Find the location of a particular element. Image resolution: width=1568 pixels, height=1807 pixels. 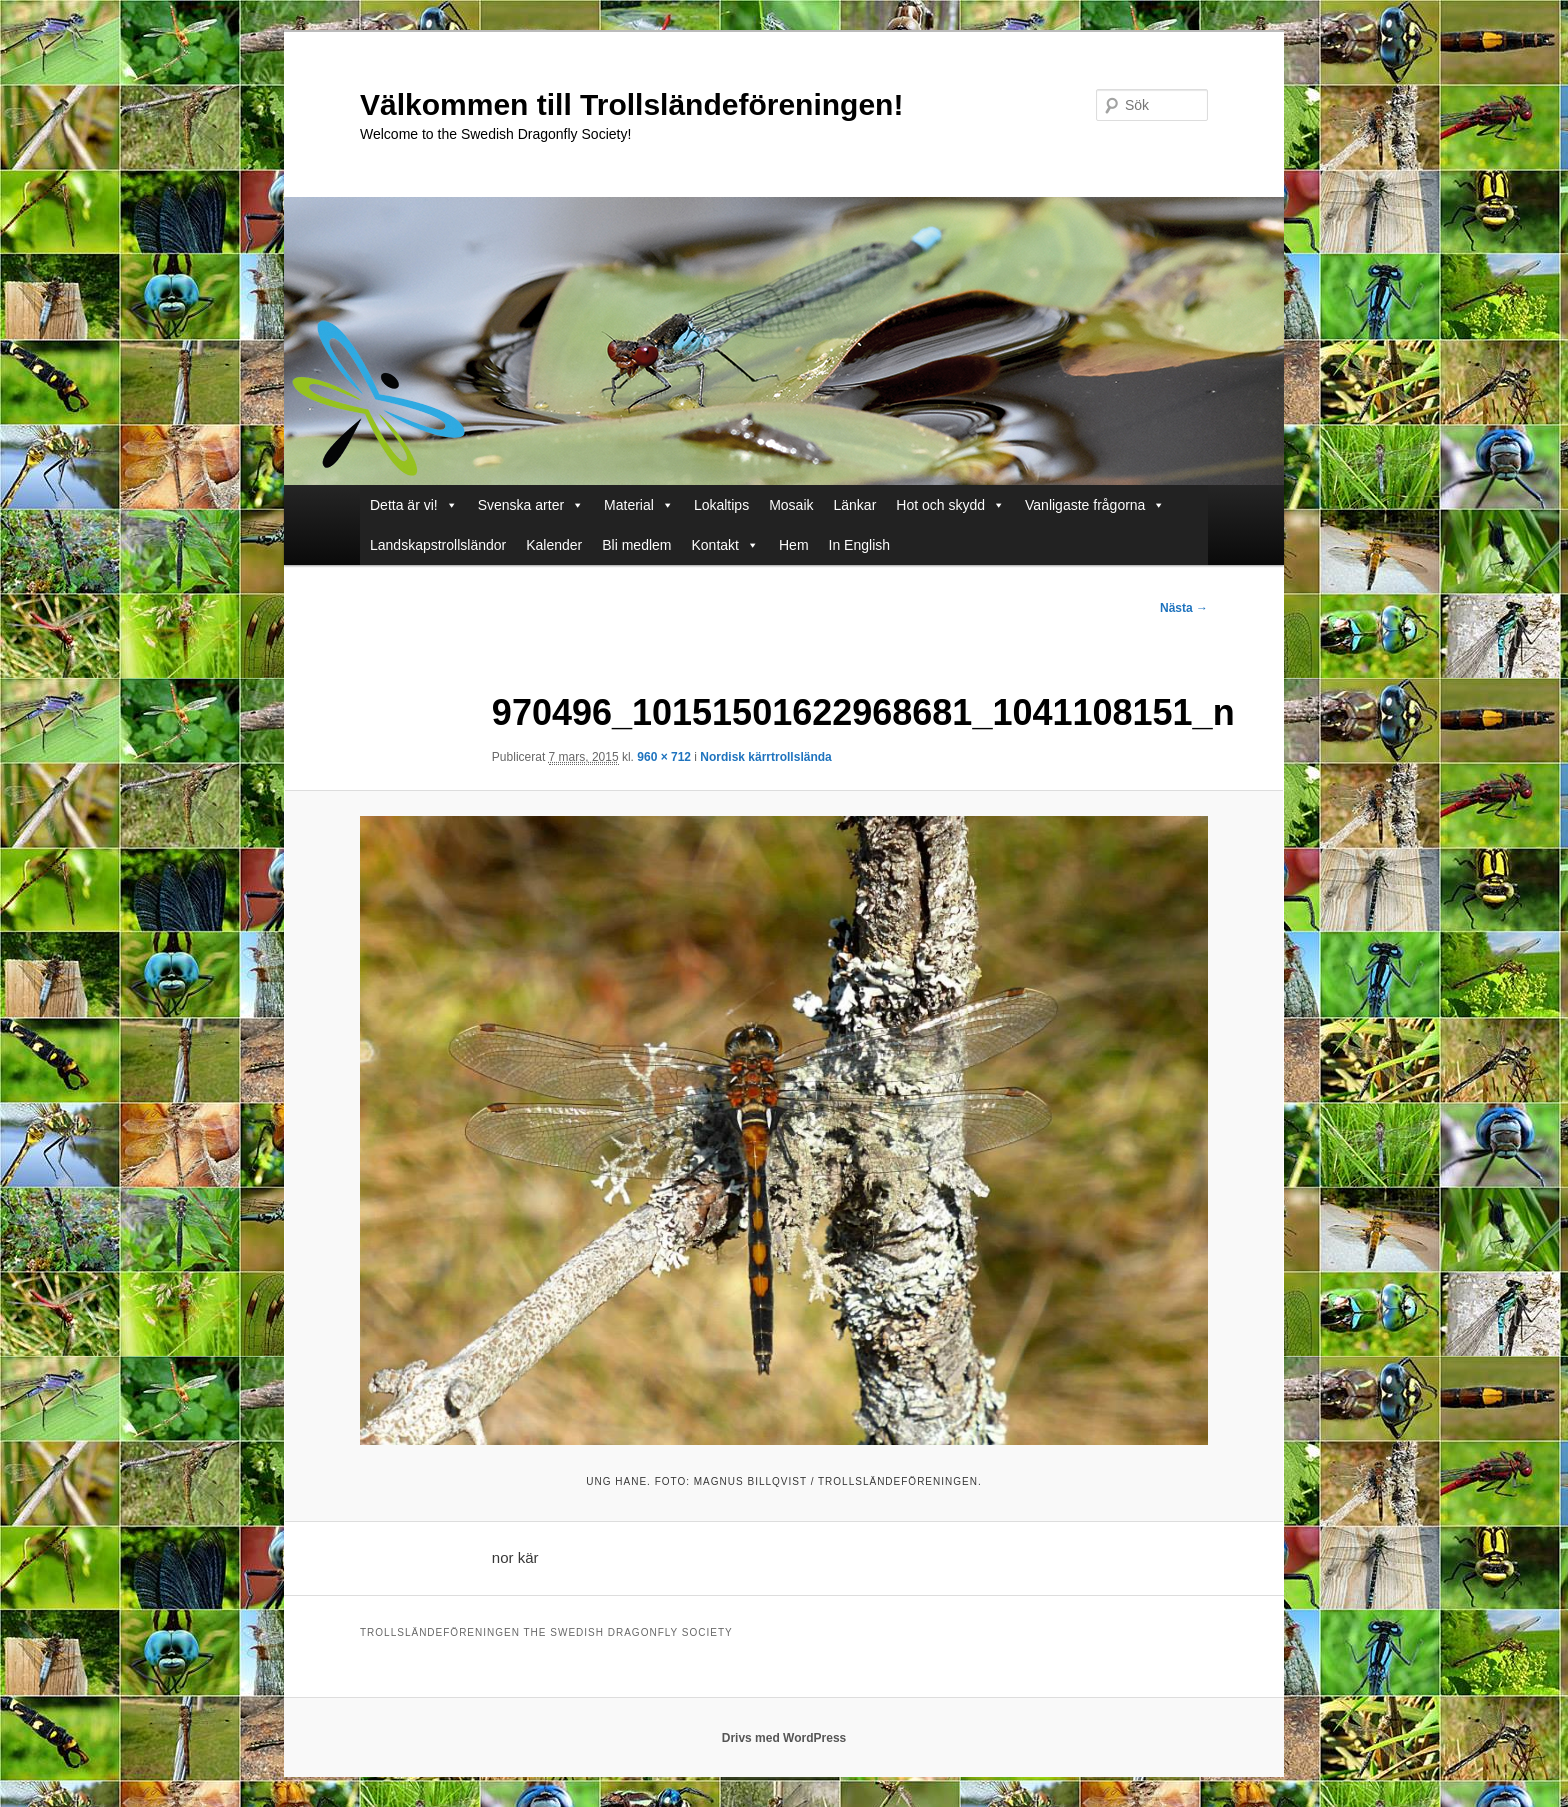

Drivs med WordPress is located at coordinates (784, 1738).